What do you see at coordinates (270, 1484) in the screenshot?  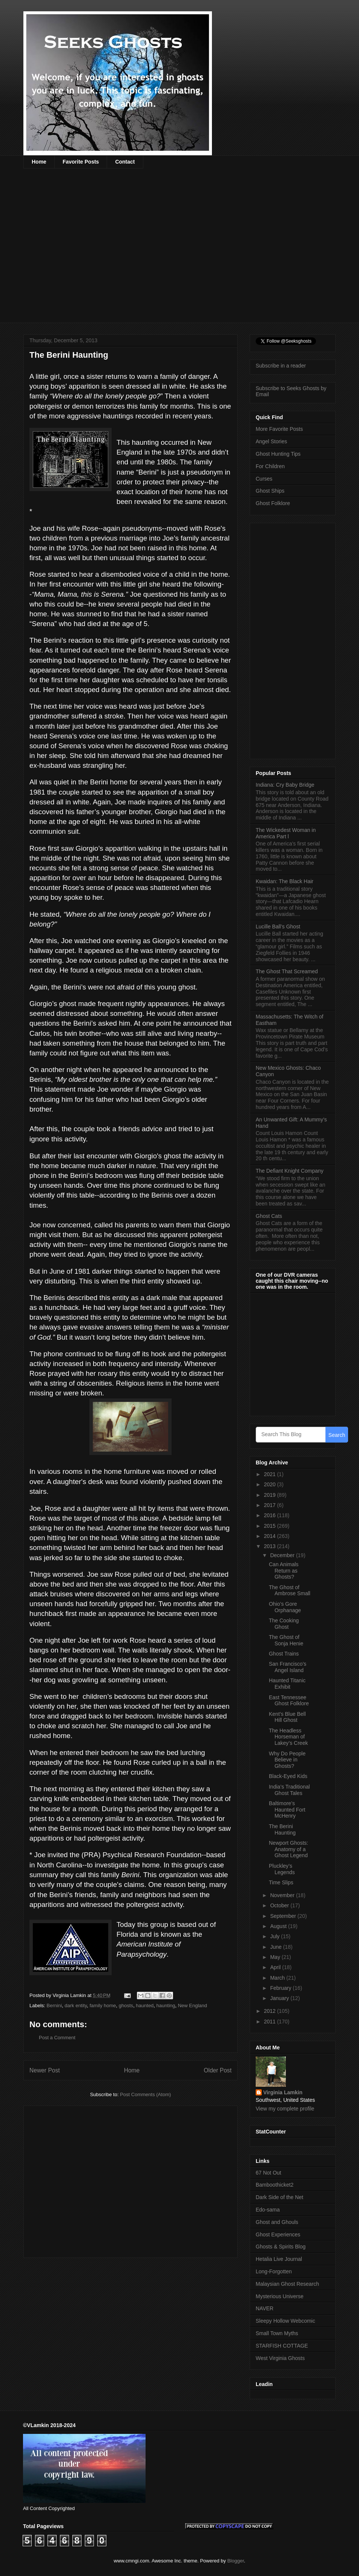 I see `2020` at bounding box center [270, 1484].